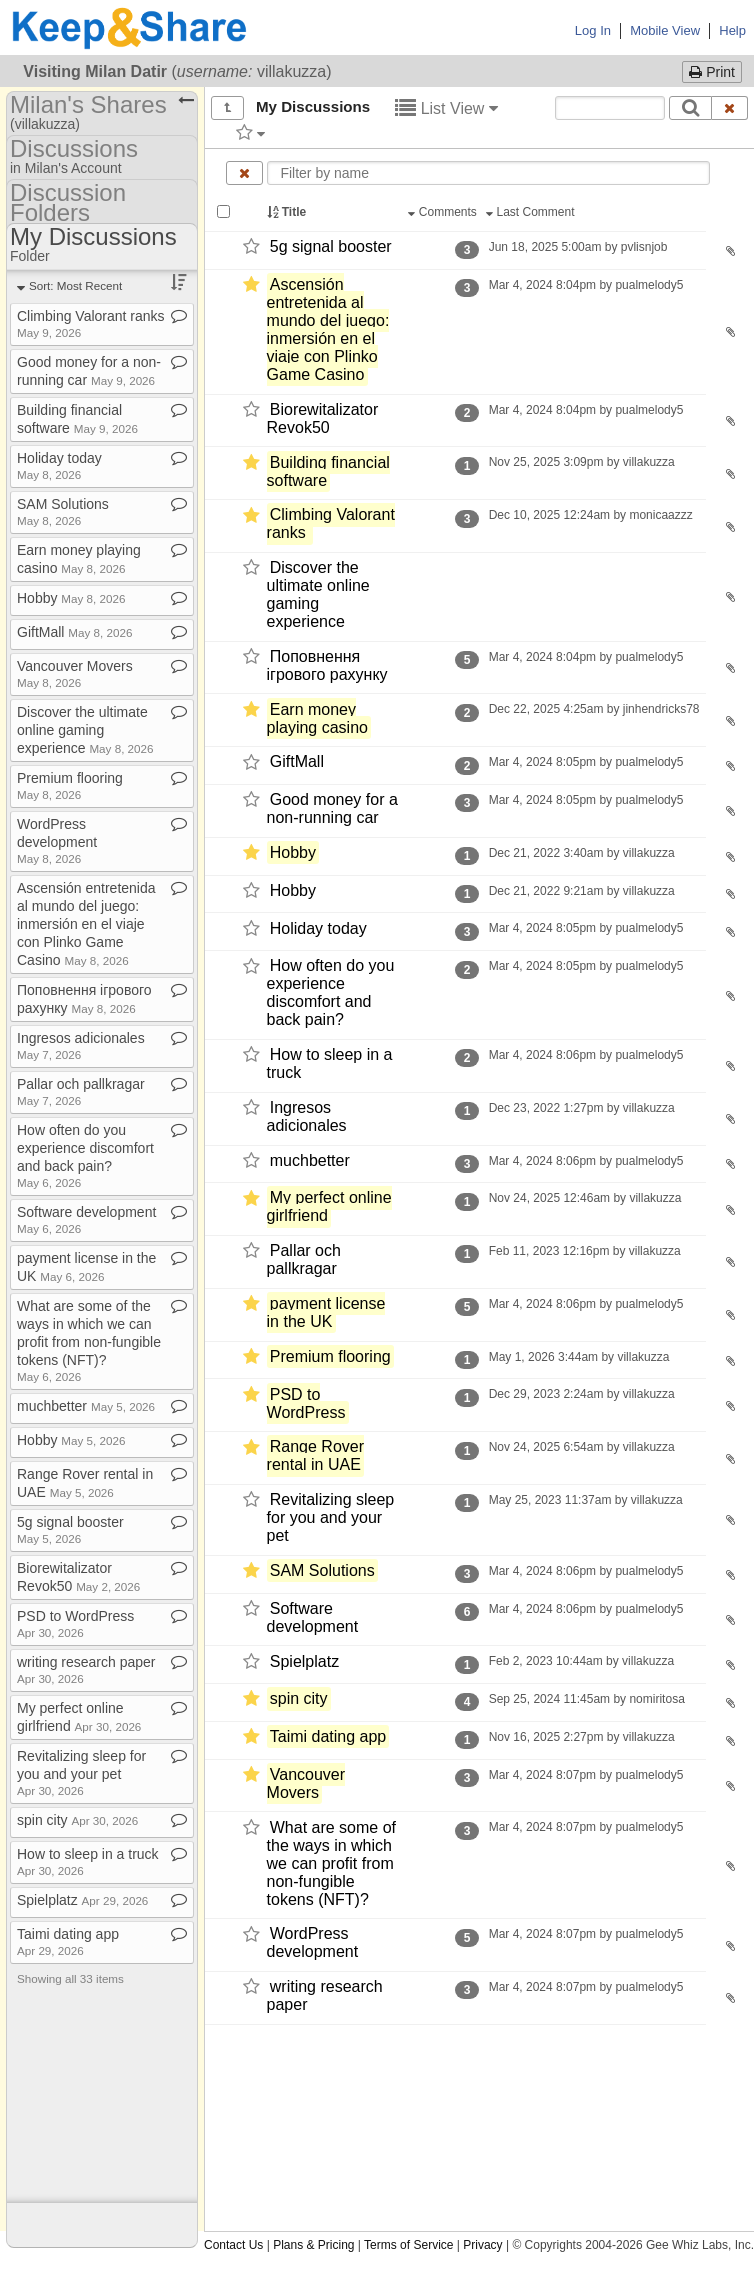 This screenshot has height=2274, width=754. Describe the element at coordinates (581, 891) in the screenshot. I see `Dec 21, 2022 9:21am by villakuzza` at that location.